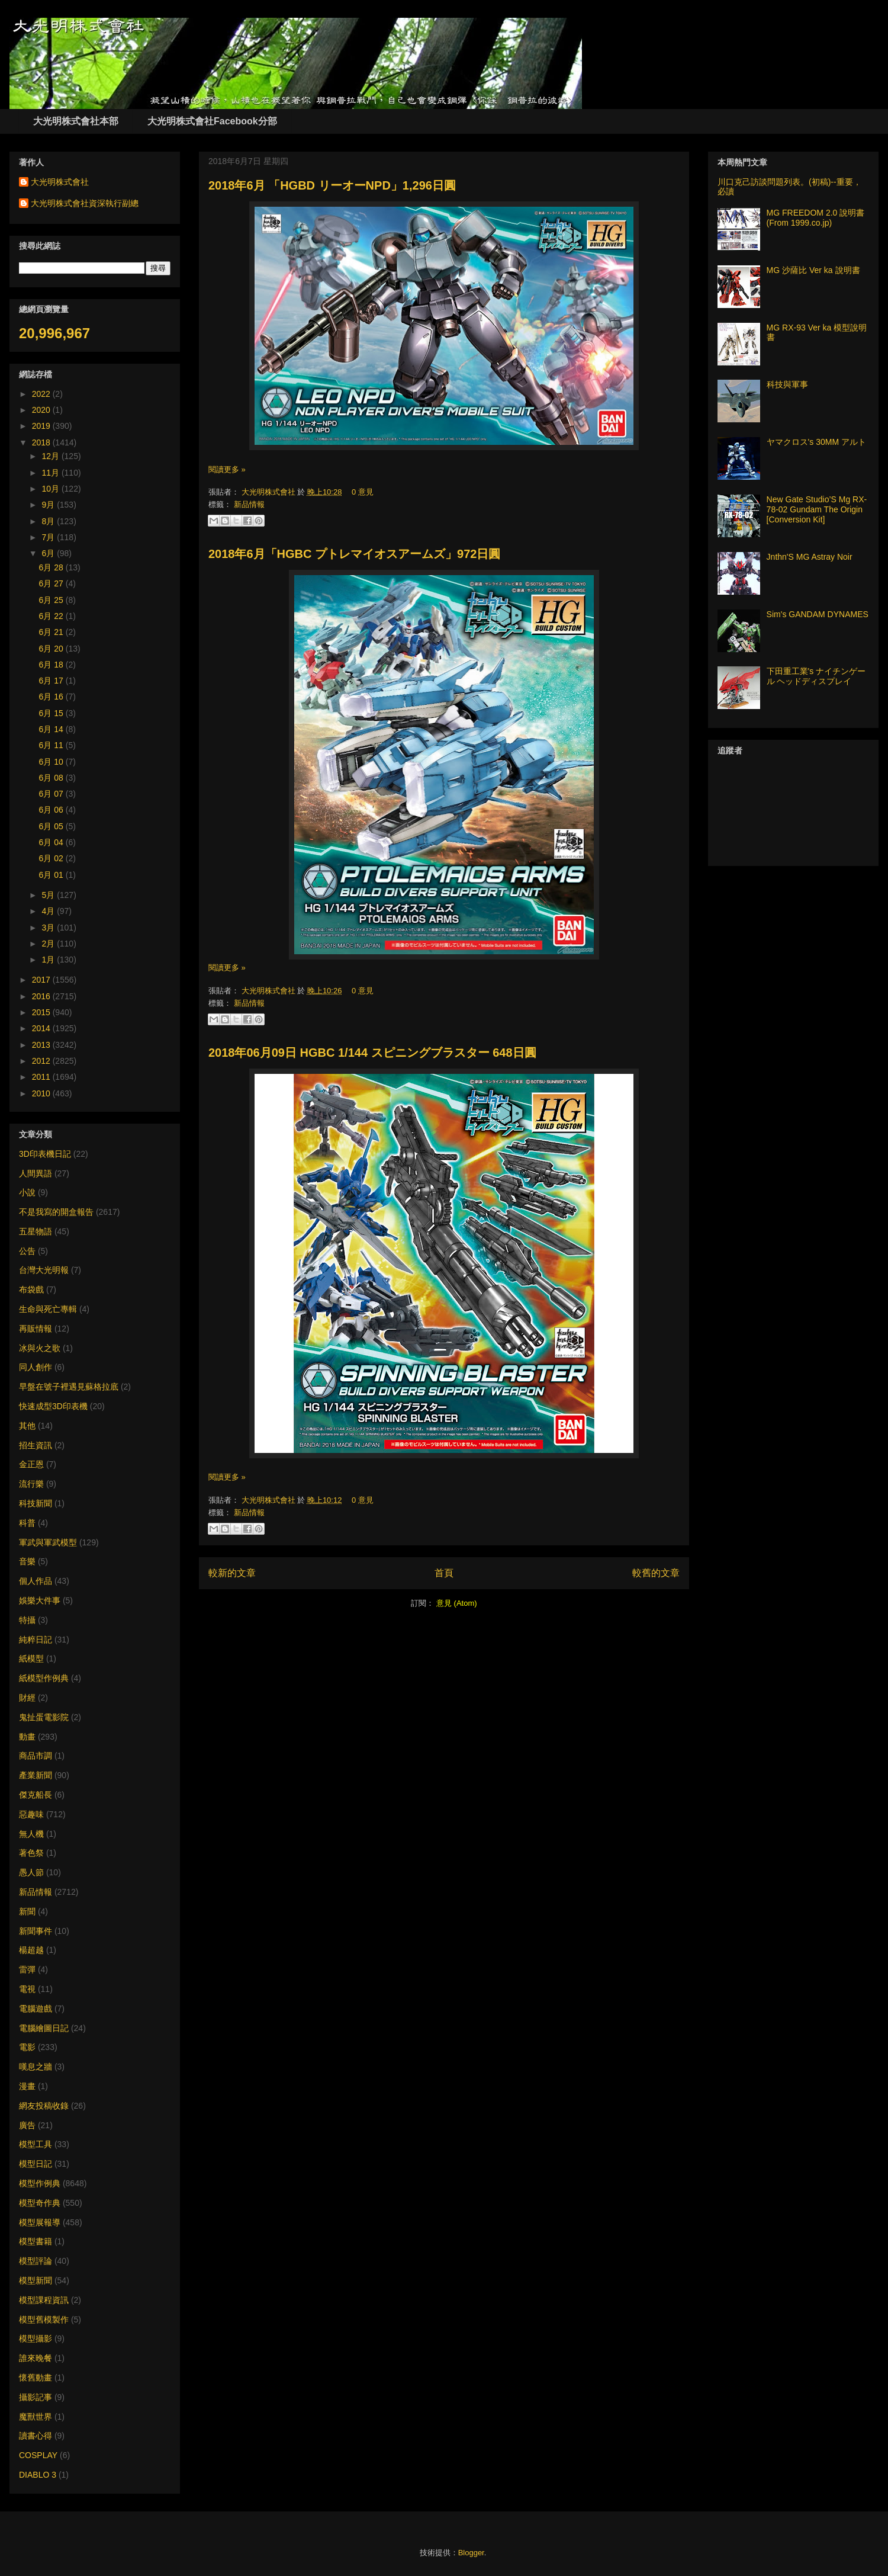 The image size is (888, 2576). What do you see at coordinates (52, 616) in the screenshot?
I see `6月 22` at bounding box center [52, 616].